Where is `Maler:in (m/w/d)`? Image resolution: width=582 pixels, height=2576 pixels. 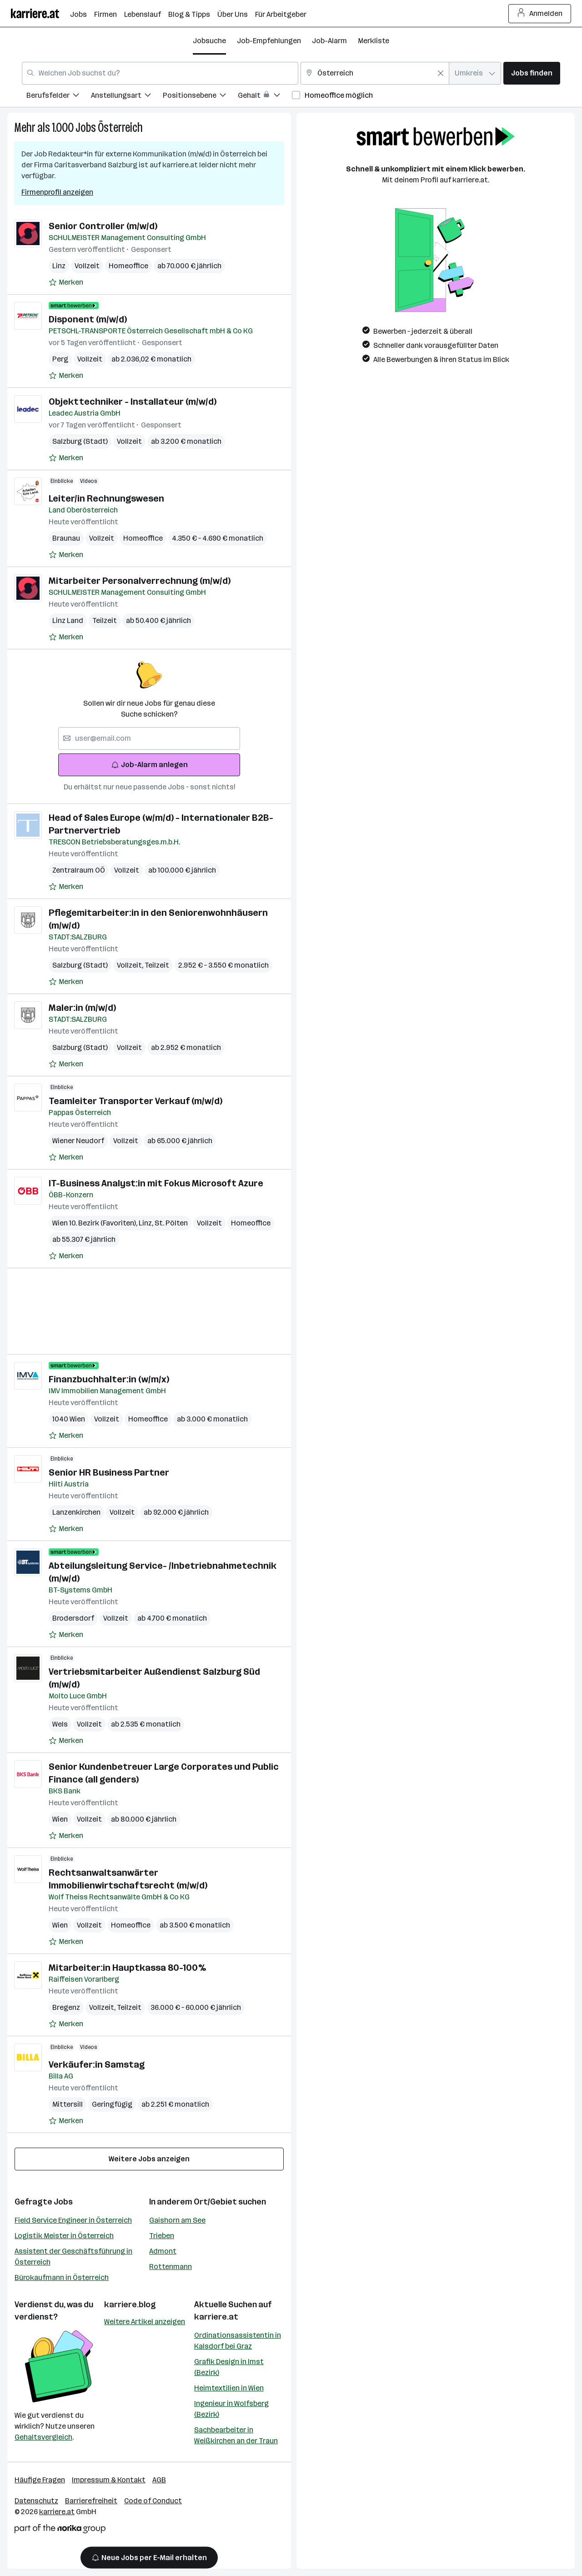 Maler:in (m/w/d) is located at coordinates (82, 1007).